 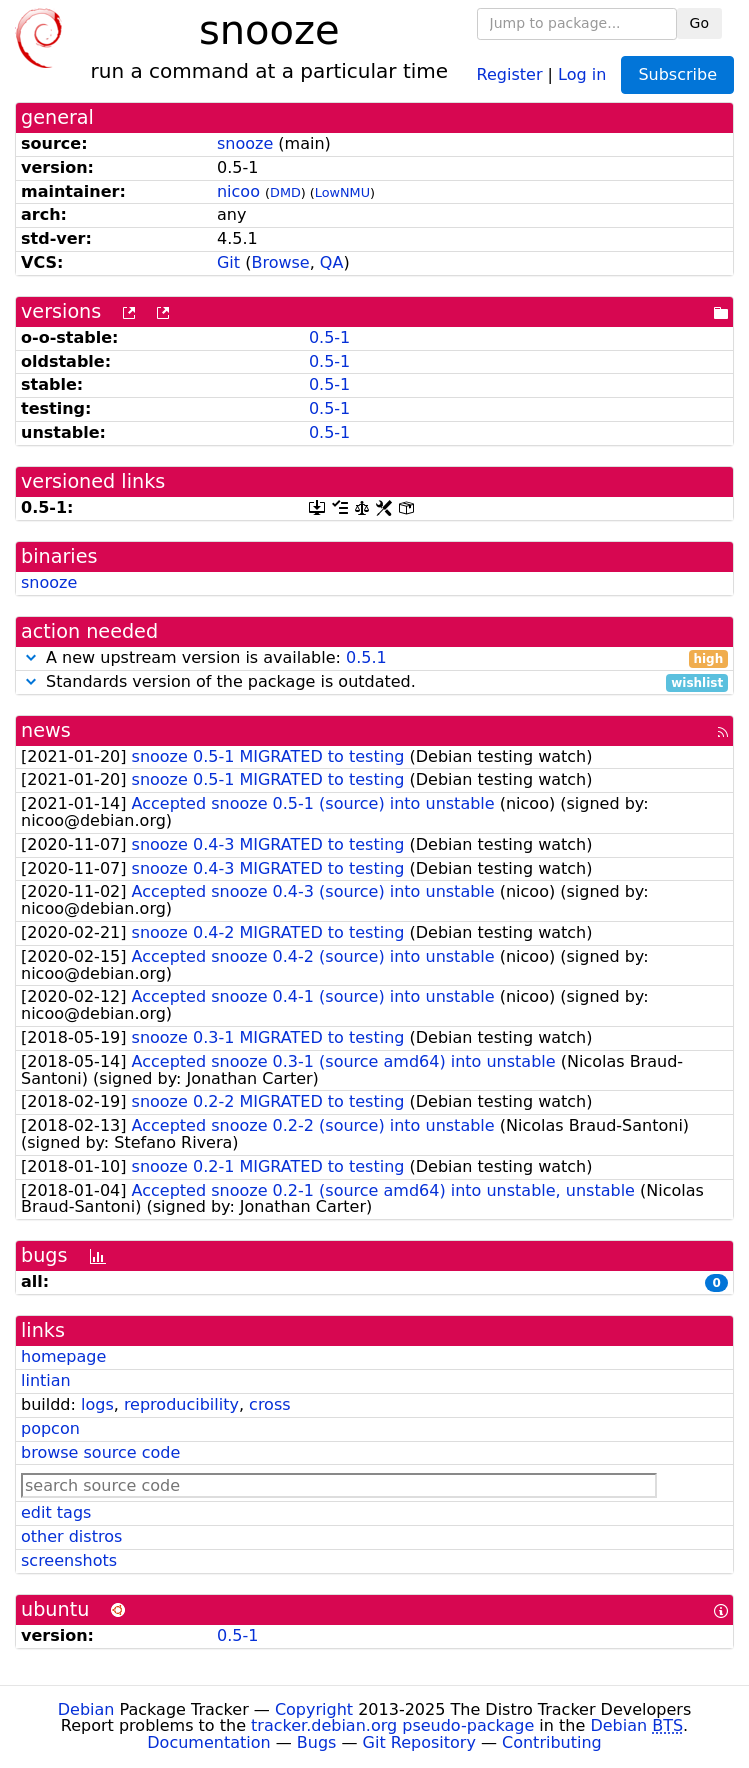 What do you see at coordinates (31, 657) in the screenshot?
I see `[button]` at bounding box center [31, 657].